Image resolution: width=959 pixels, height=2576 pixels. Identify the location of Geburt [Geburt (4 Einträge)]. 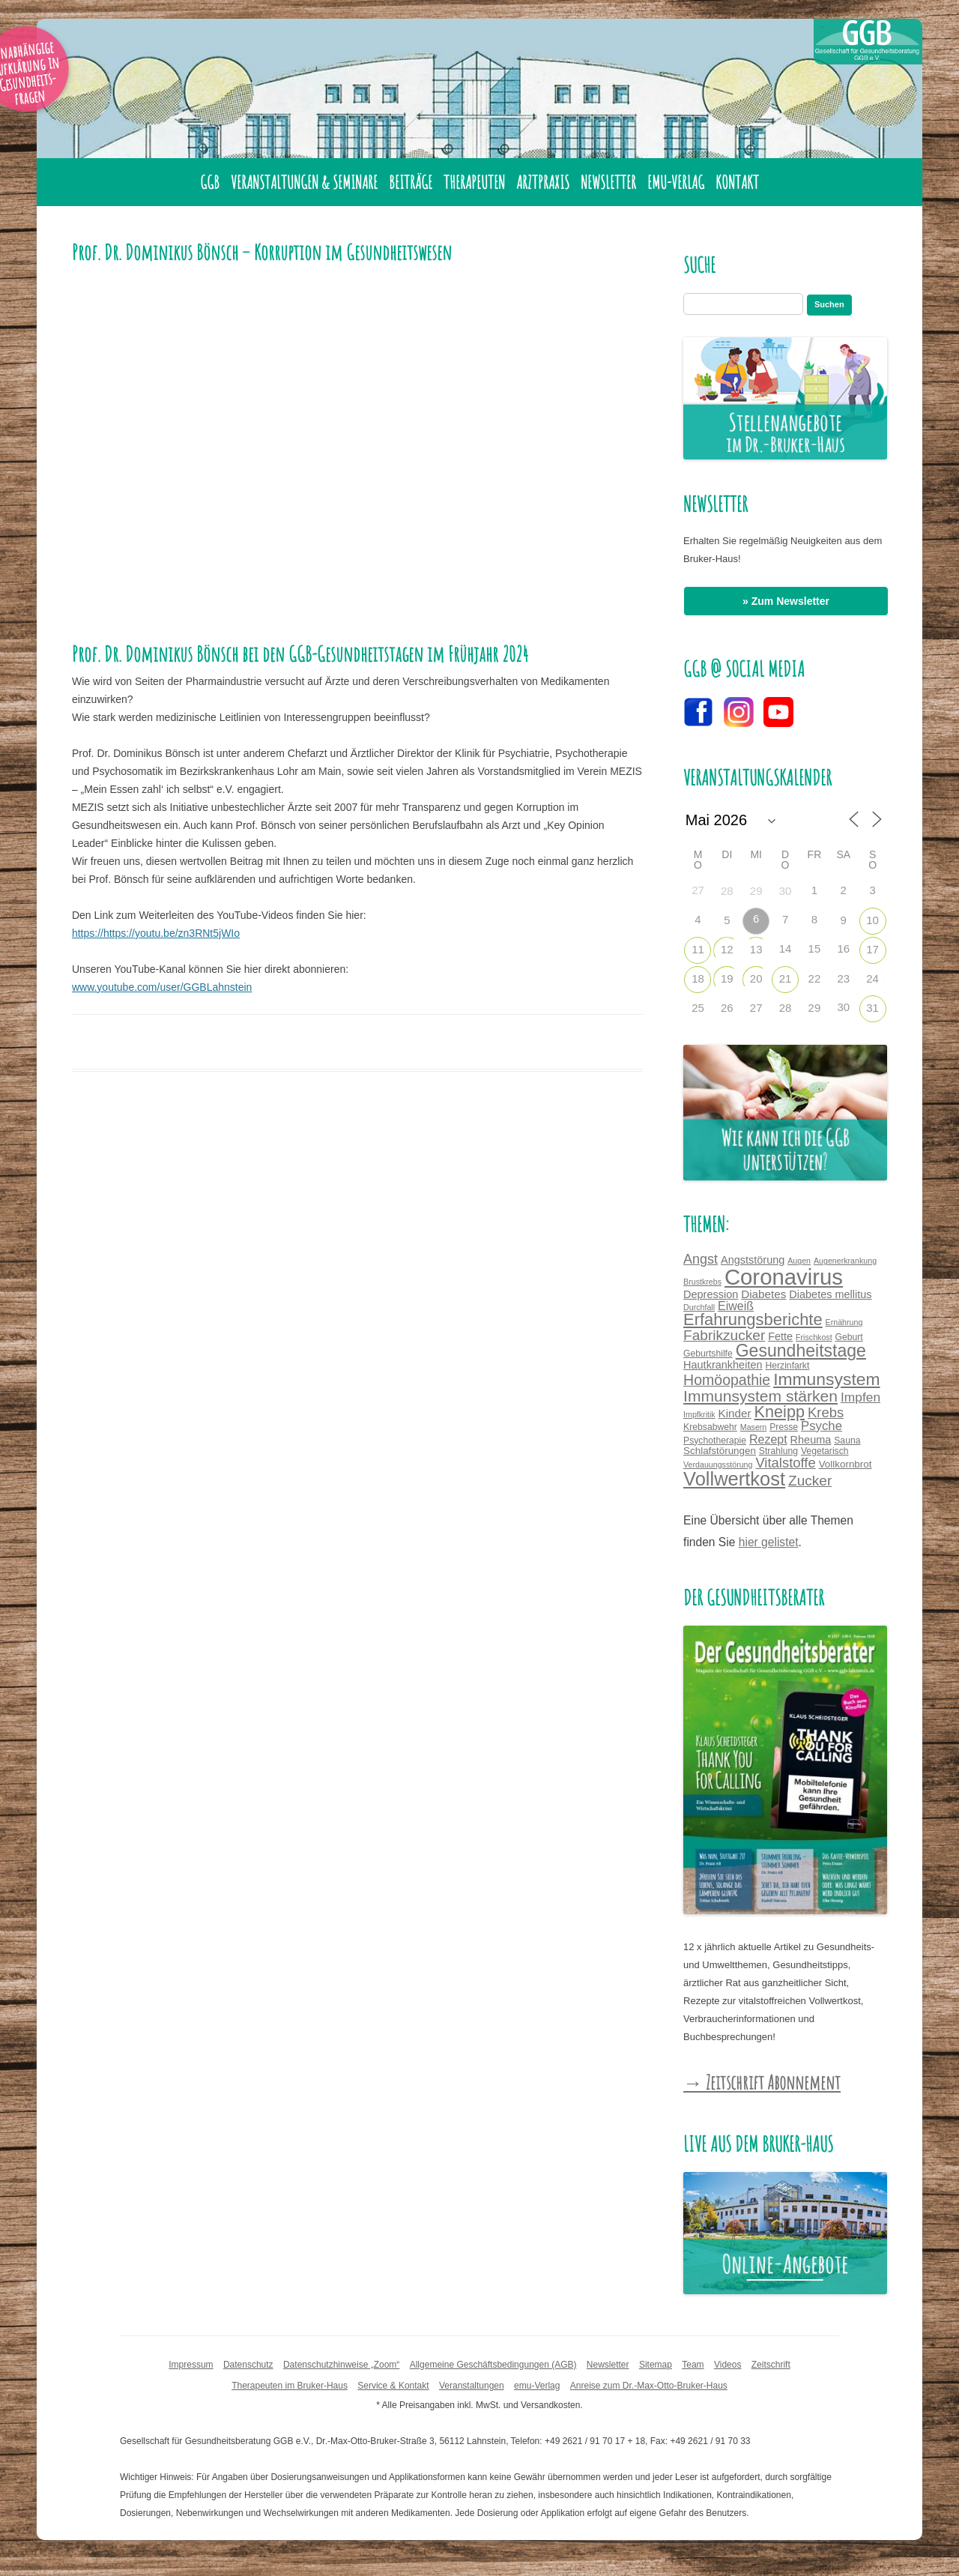
(849, 1337).